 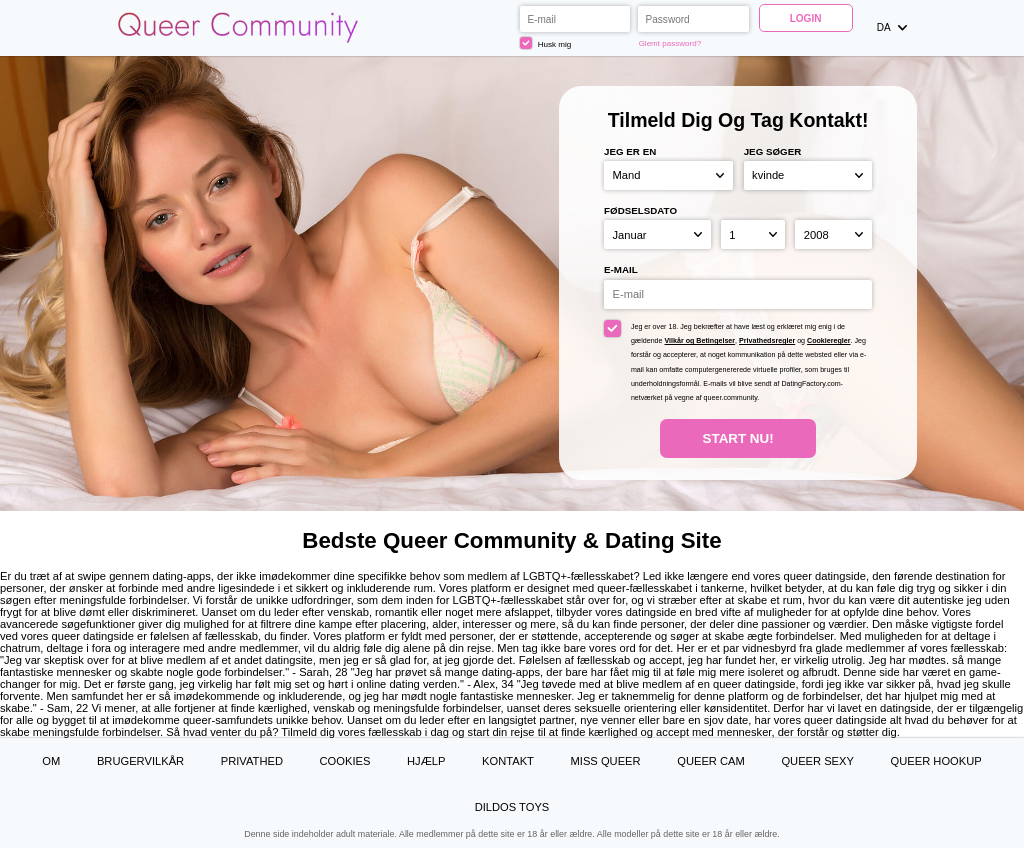 What do you see at coordinates (773, 151) in the screenshot?
I see `Jeg søger` at bounding box center [773, 151].